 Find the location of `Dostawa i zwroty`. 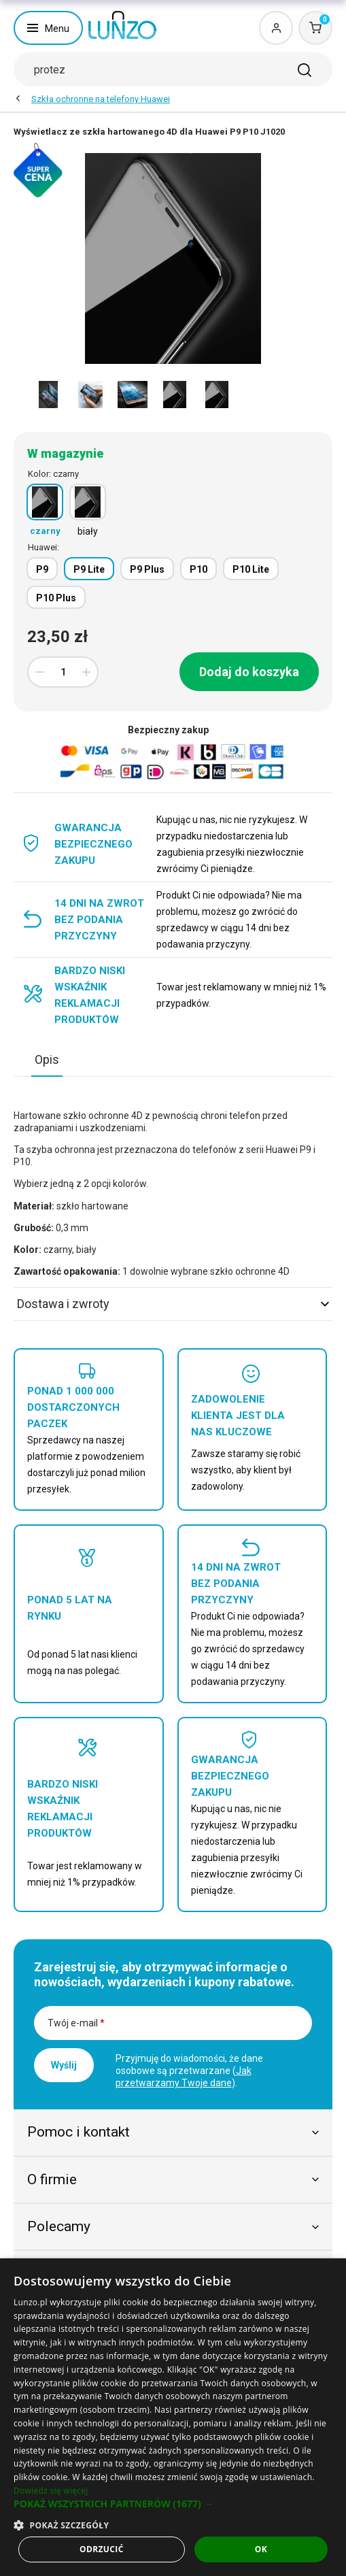

Dostawa i zwroty is located at coordinates (173, 1304).